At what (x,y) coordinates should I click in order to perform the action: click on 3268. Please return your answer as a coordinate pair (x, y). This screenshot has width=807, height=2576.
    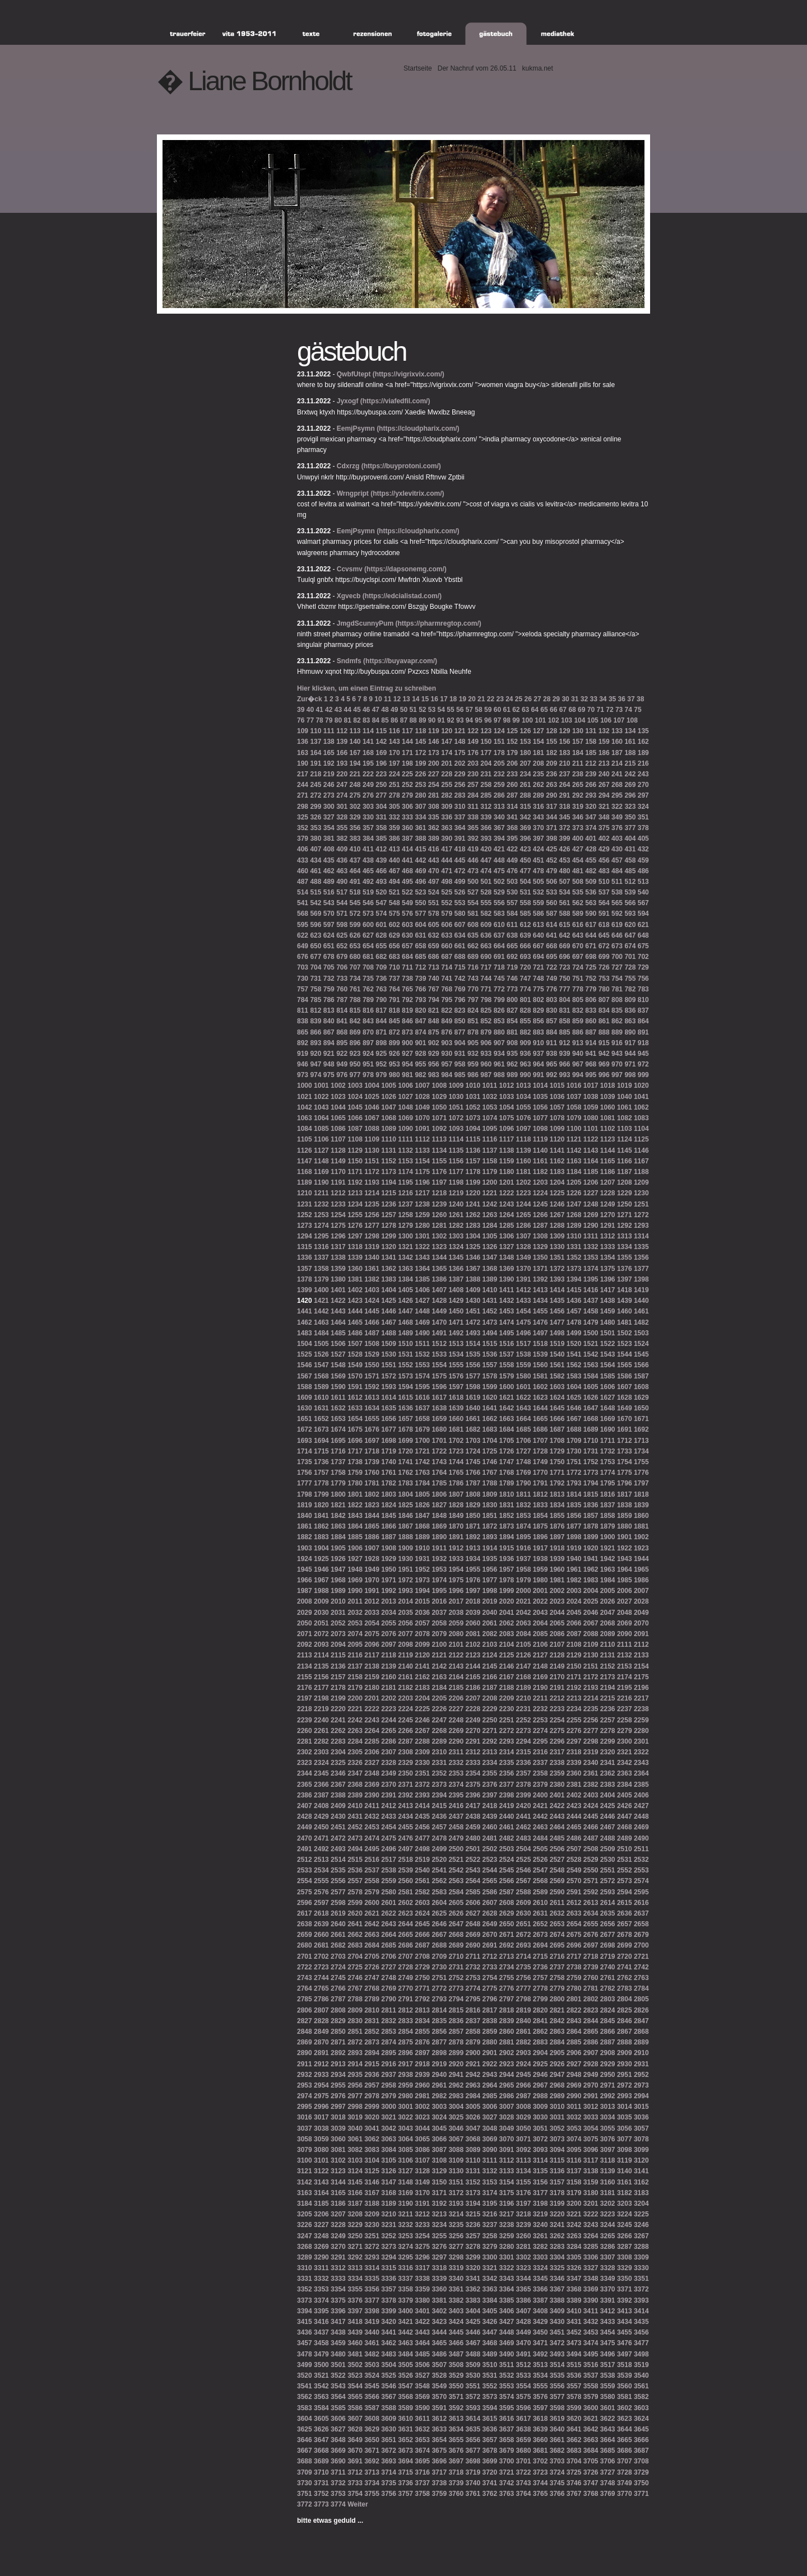
    Looking at the image, I should click on (304, 2247).